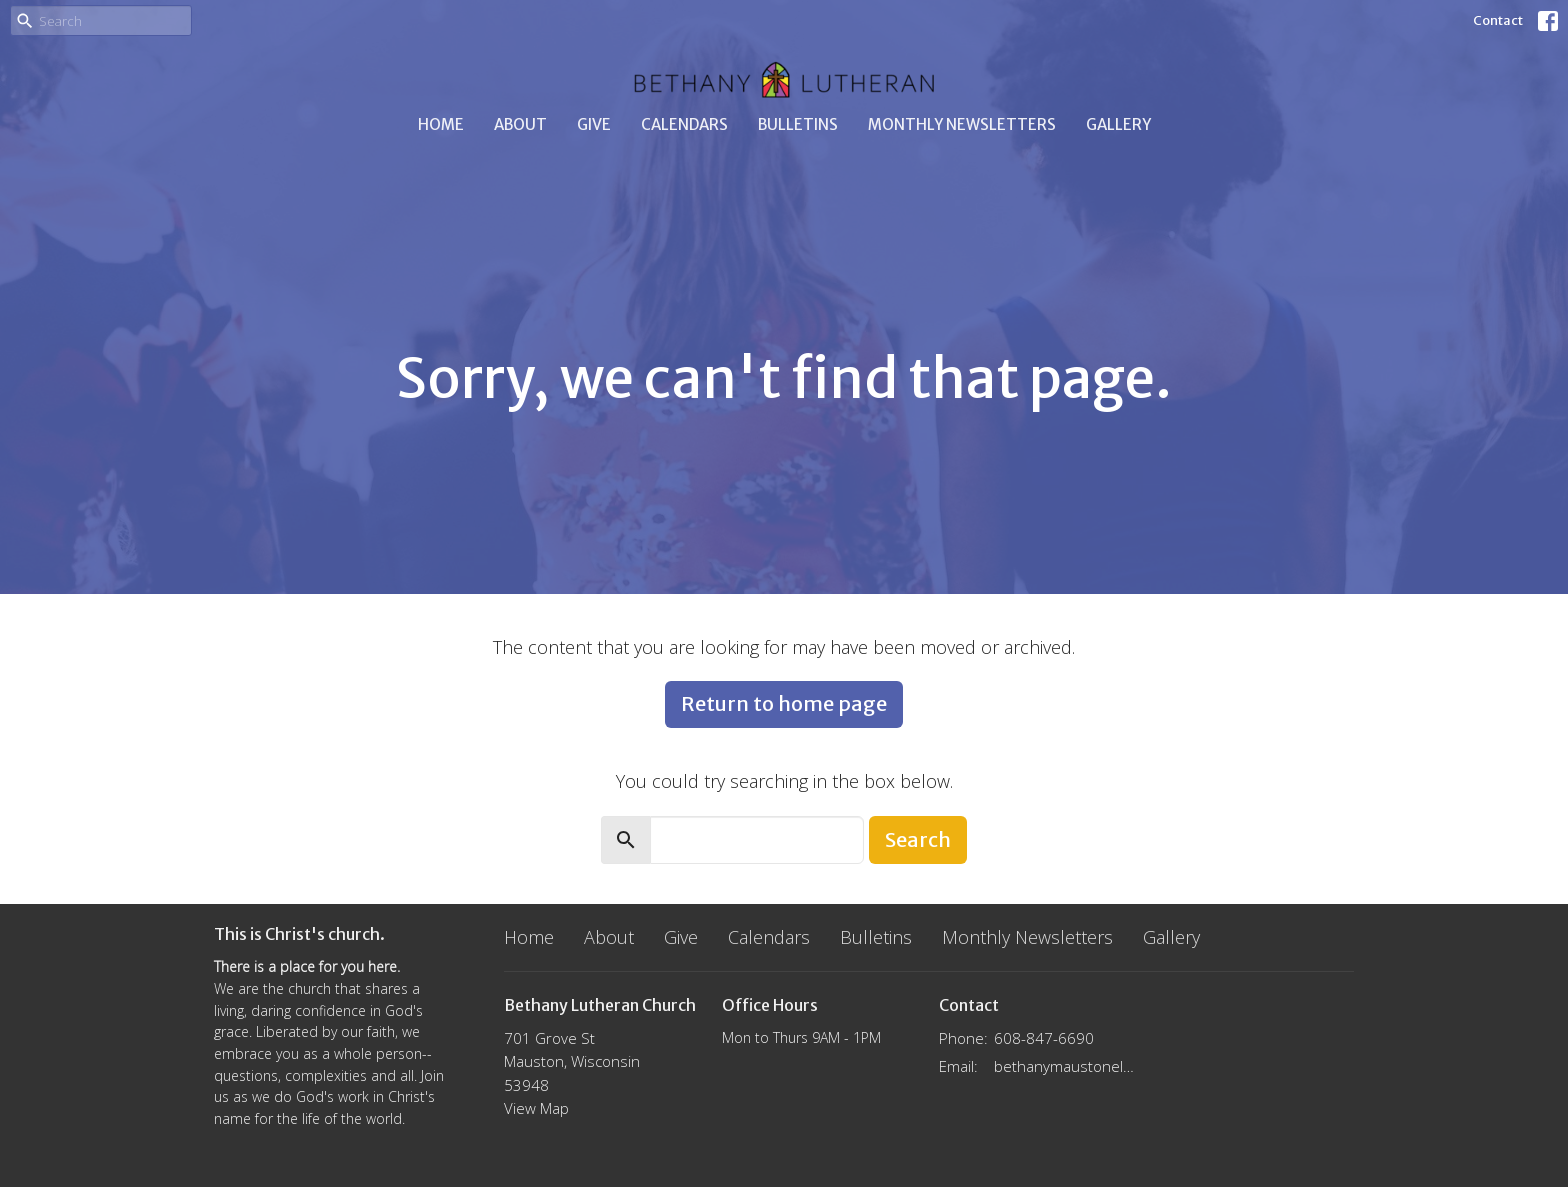  What do you see at coordinates (1065, 1066) in the screenshot?
I see `bethanymaustonelca@gmail.com` at bounding box center [1065, 1066].